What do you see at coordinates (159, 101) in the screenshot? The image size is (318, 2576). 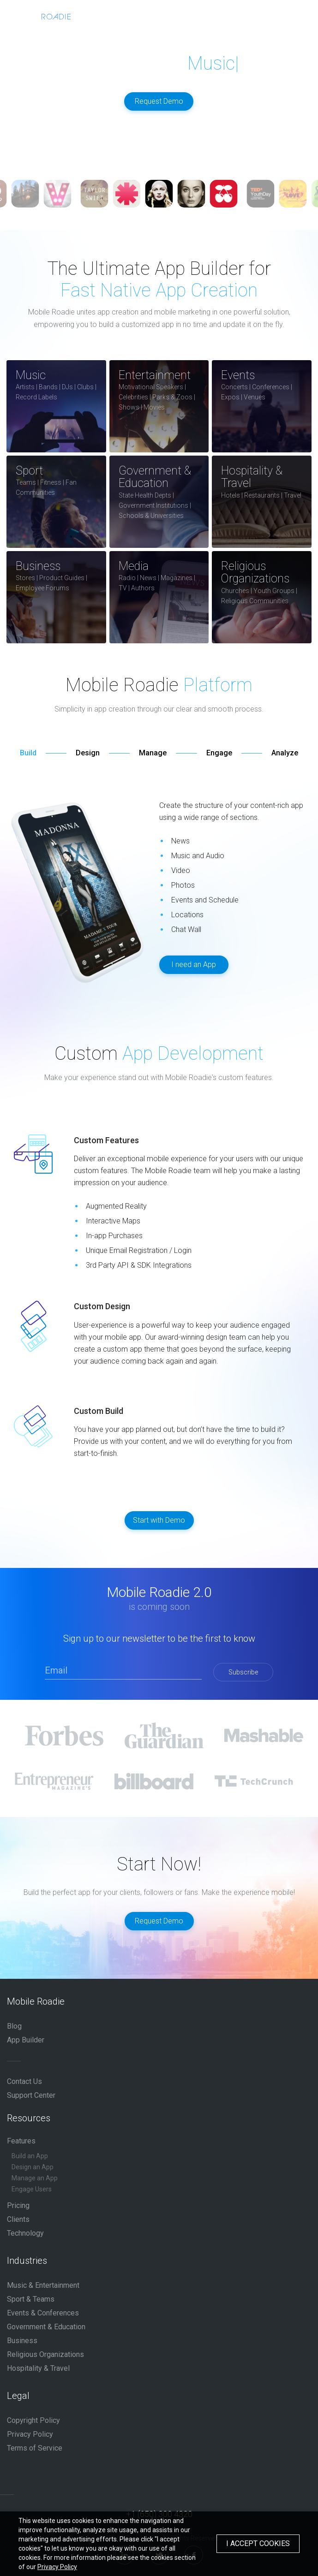 I see `Request Demo` at bounding box center [159, 101].